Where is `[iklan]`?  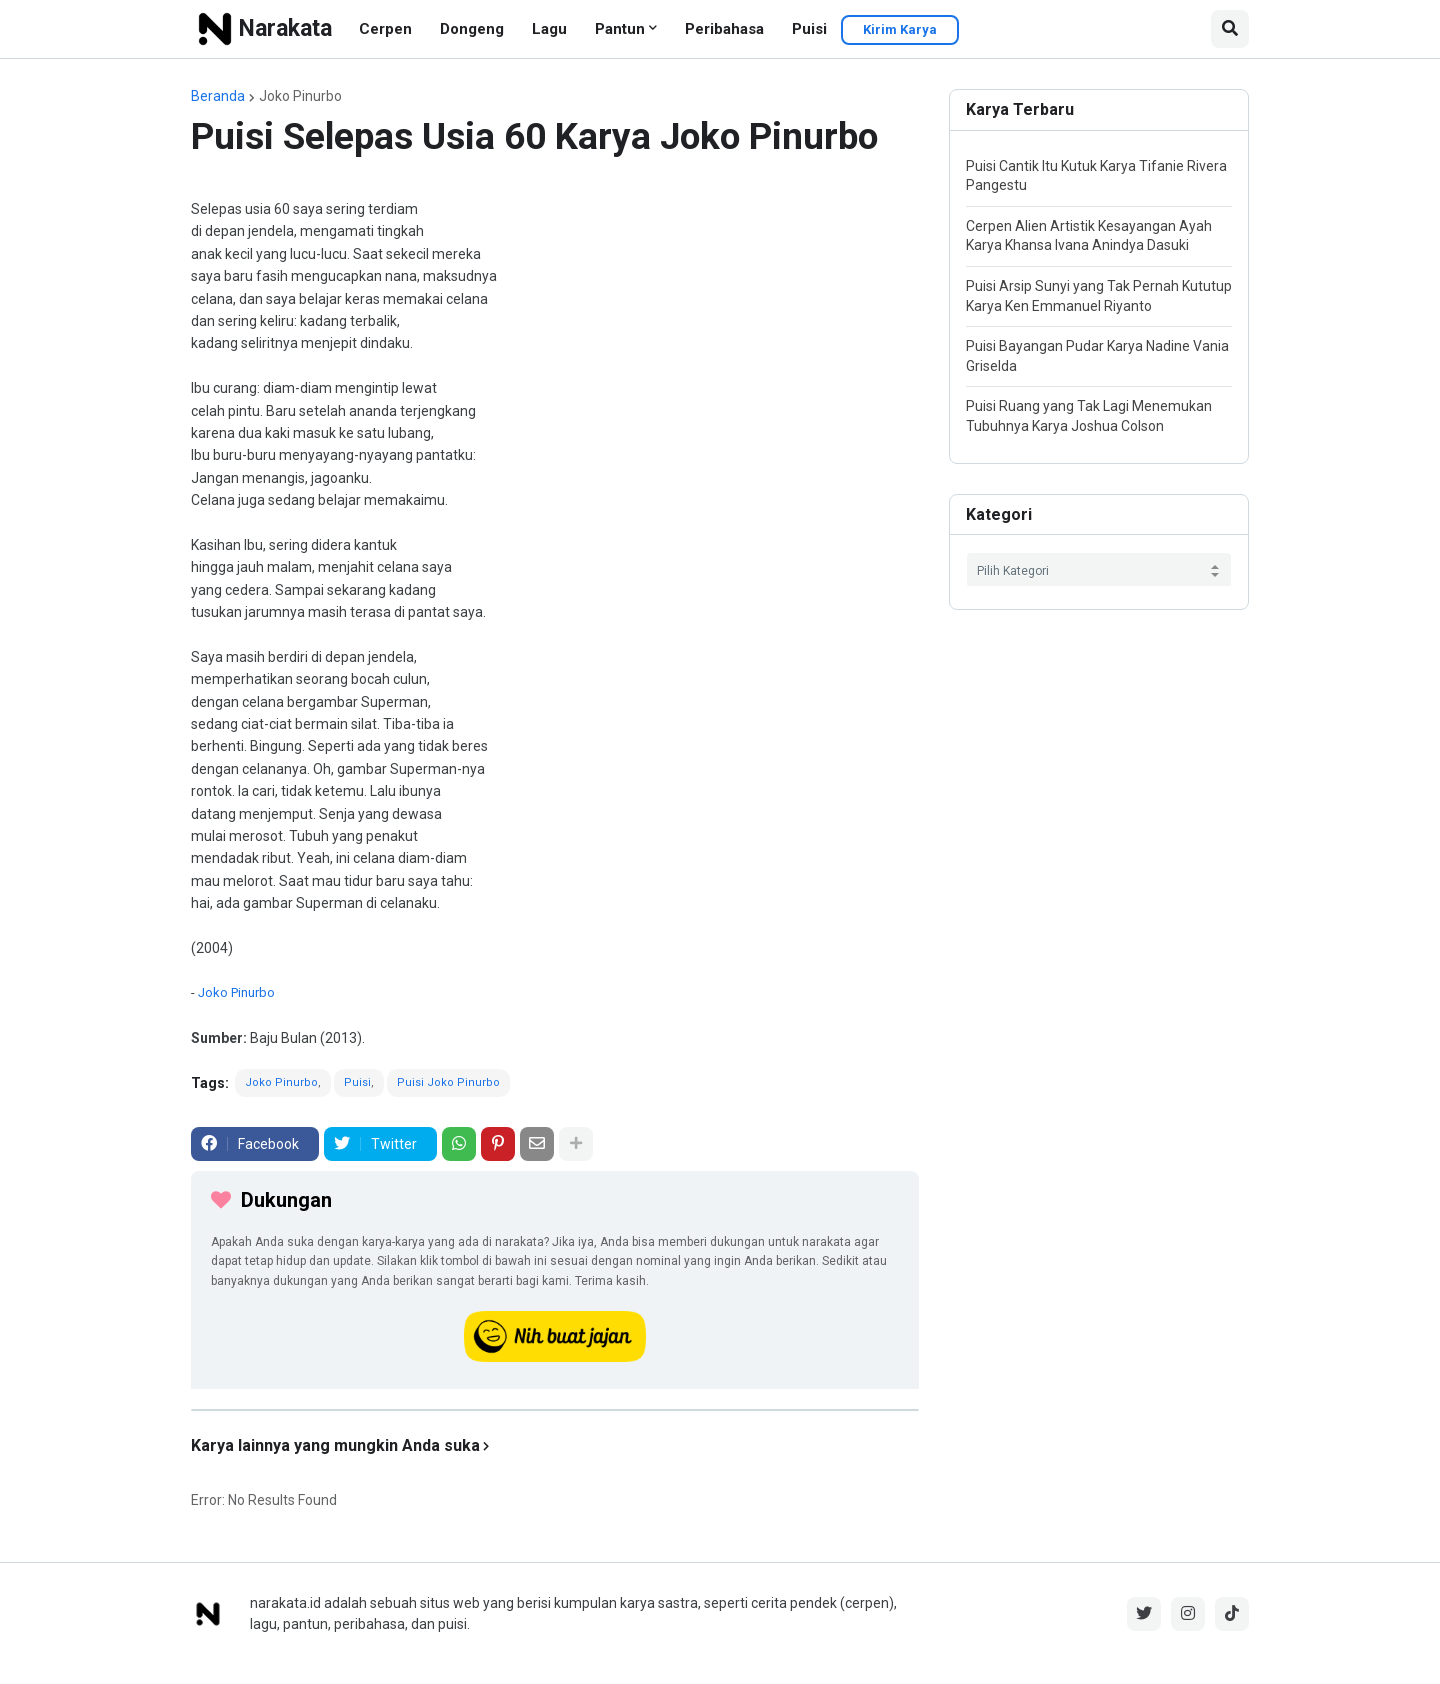
[iklan] is located at coordinates (555, 1410).